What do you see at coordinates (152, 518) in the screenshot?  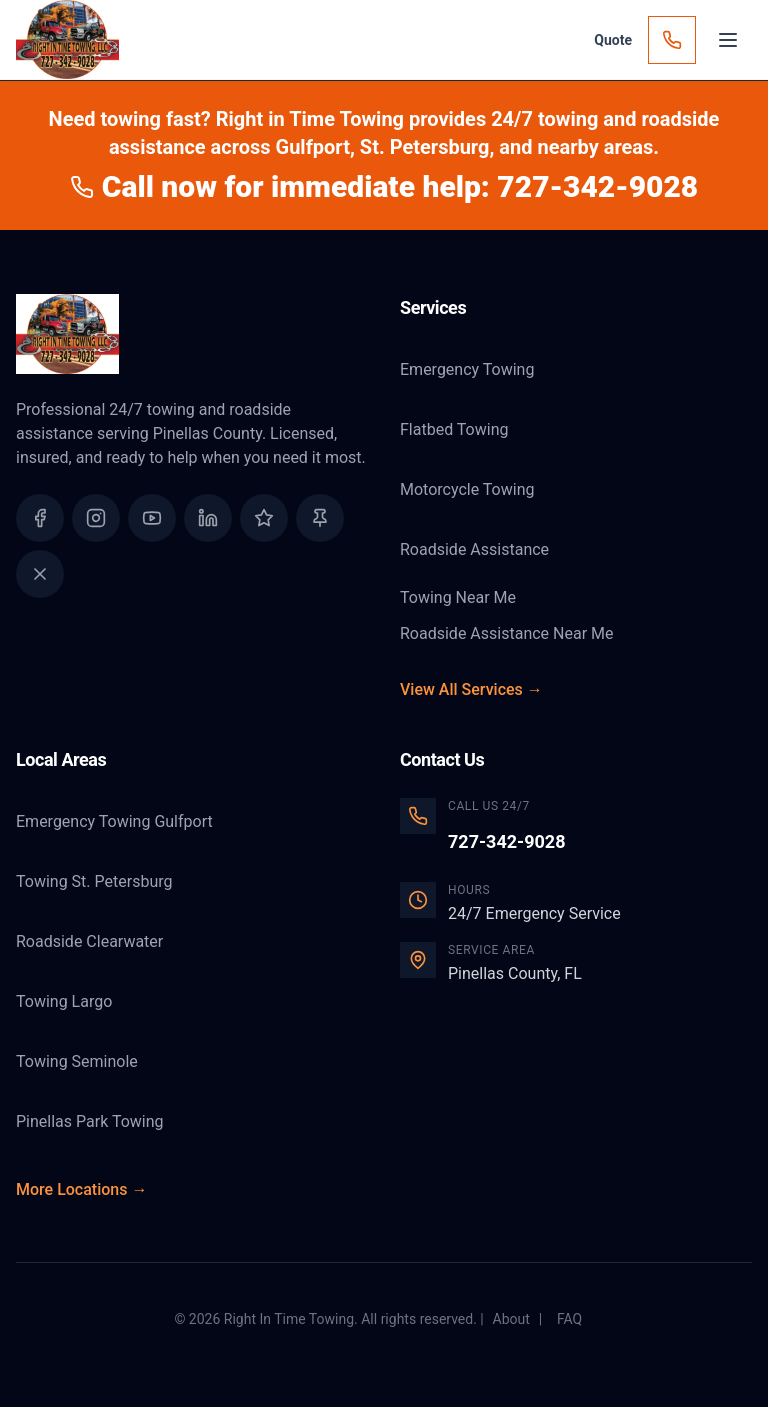 I see `[Watch us on YouTube]` at bounding box center [152, 518].